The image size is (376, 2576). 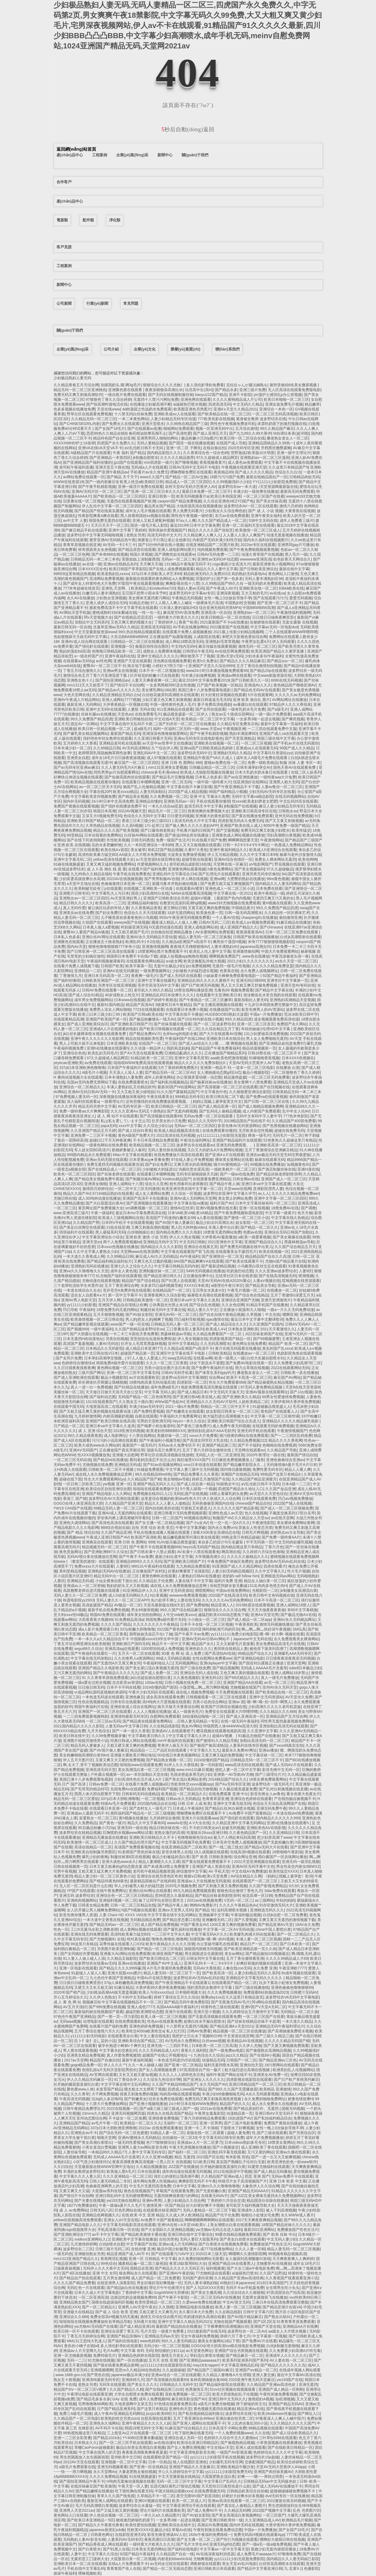 I want to click on 久久香蕉精品香蕉, so click(x=146, y=908).